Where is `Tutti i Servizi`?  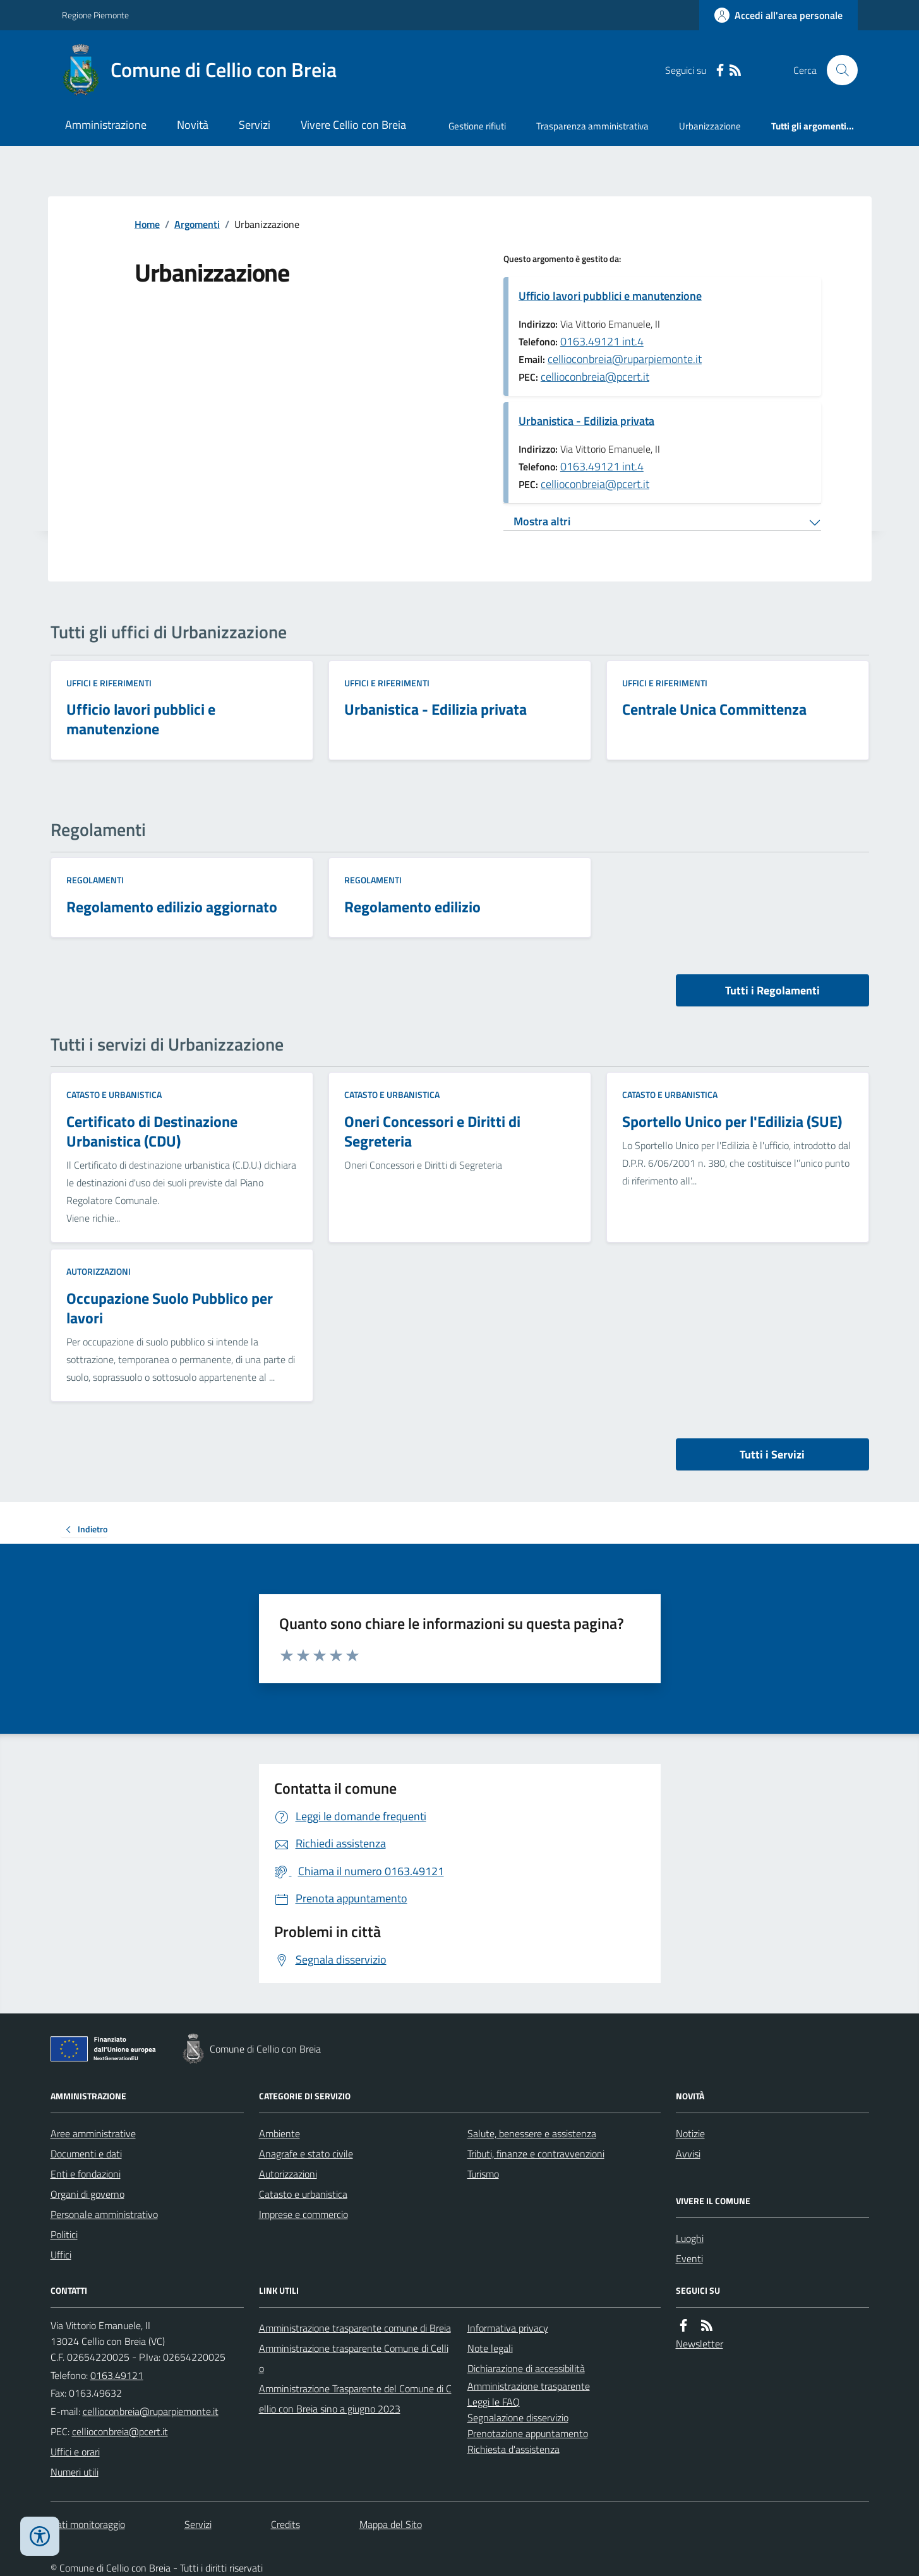
Tutti i Servizi is located at coordinates (772, 1454).